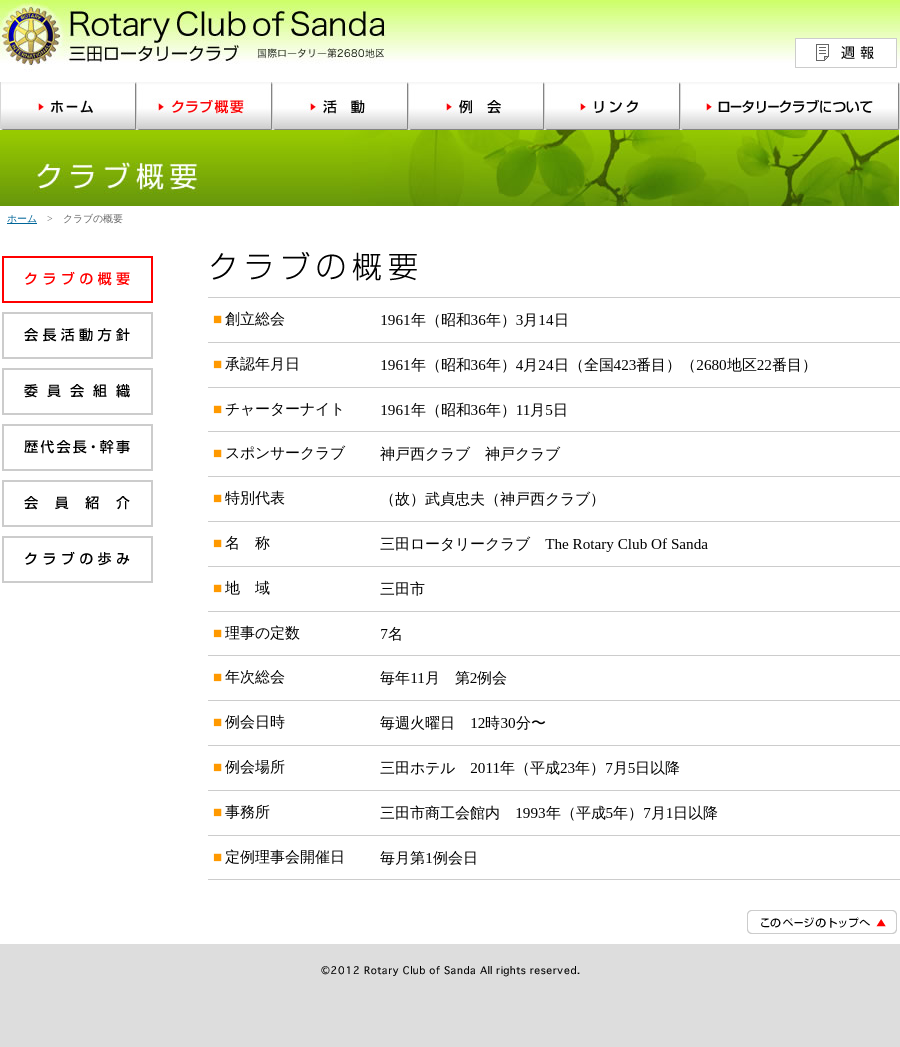 This screenshot has width=900, height=1047. What do you see at coordinates (790, 106) in the screenshot?
I see `ロータリークラブについて` at bounding box center [790, 106].